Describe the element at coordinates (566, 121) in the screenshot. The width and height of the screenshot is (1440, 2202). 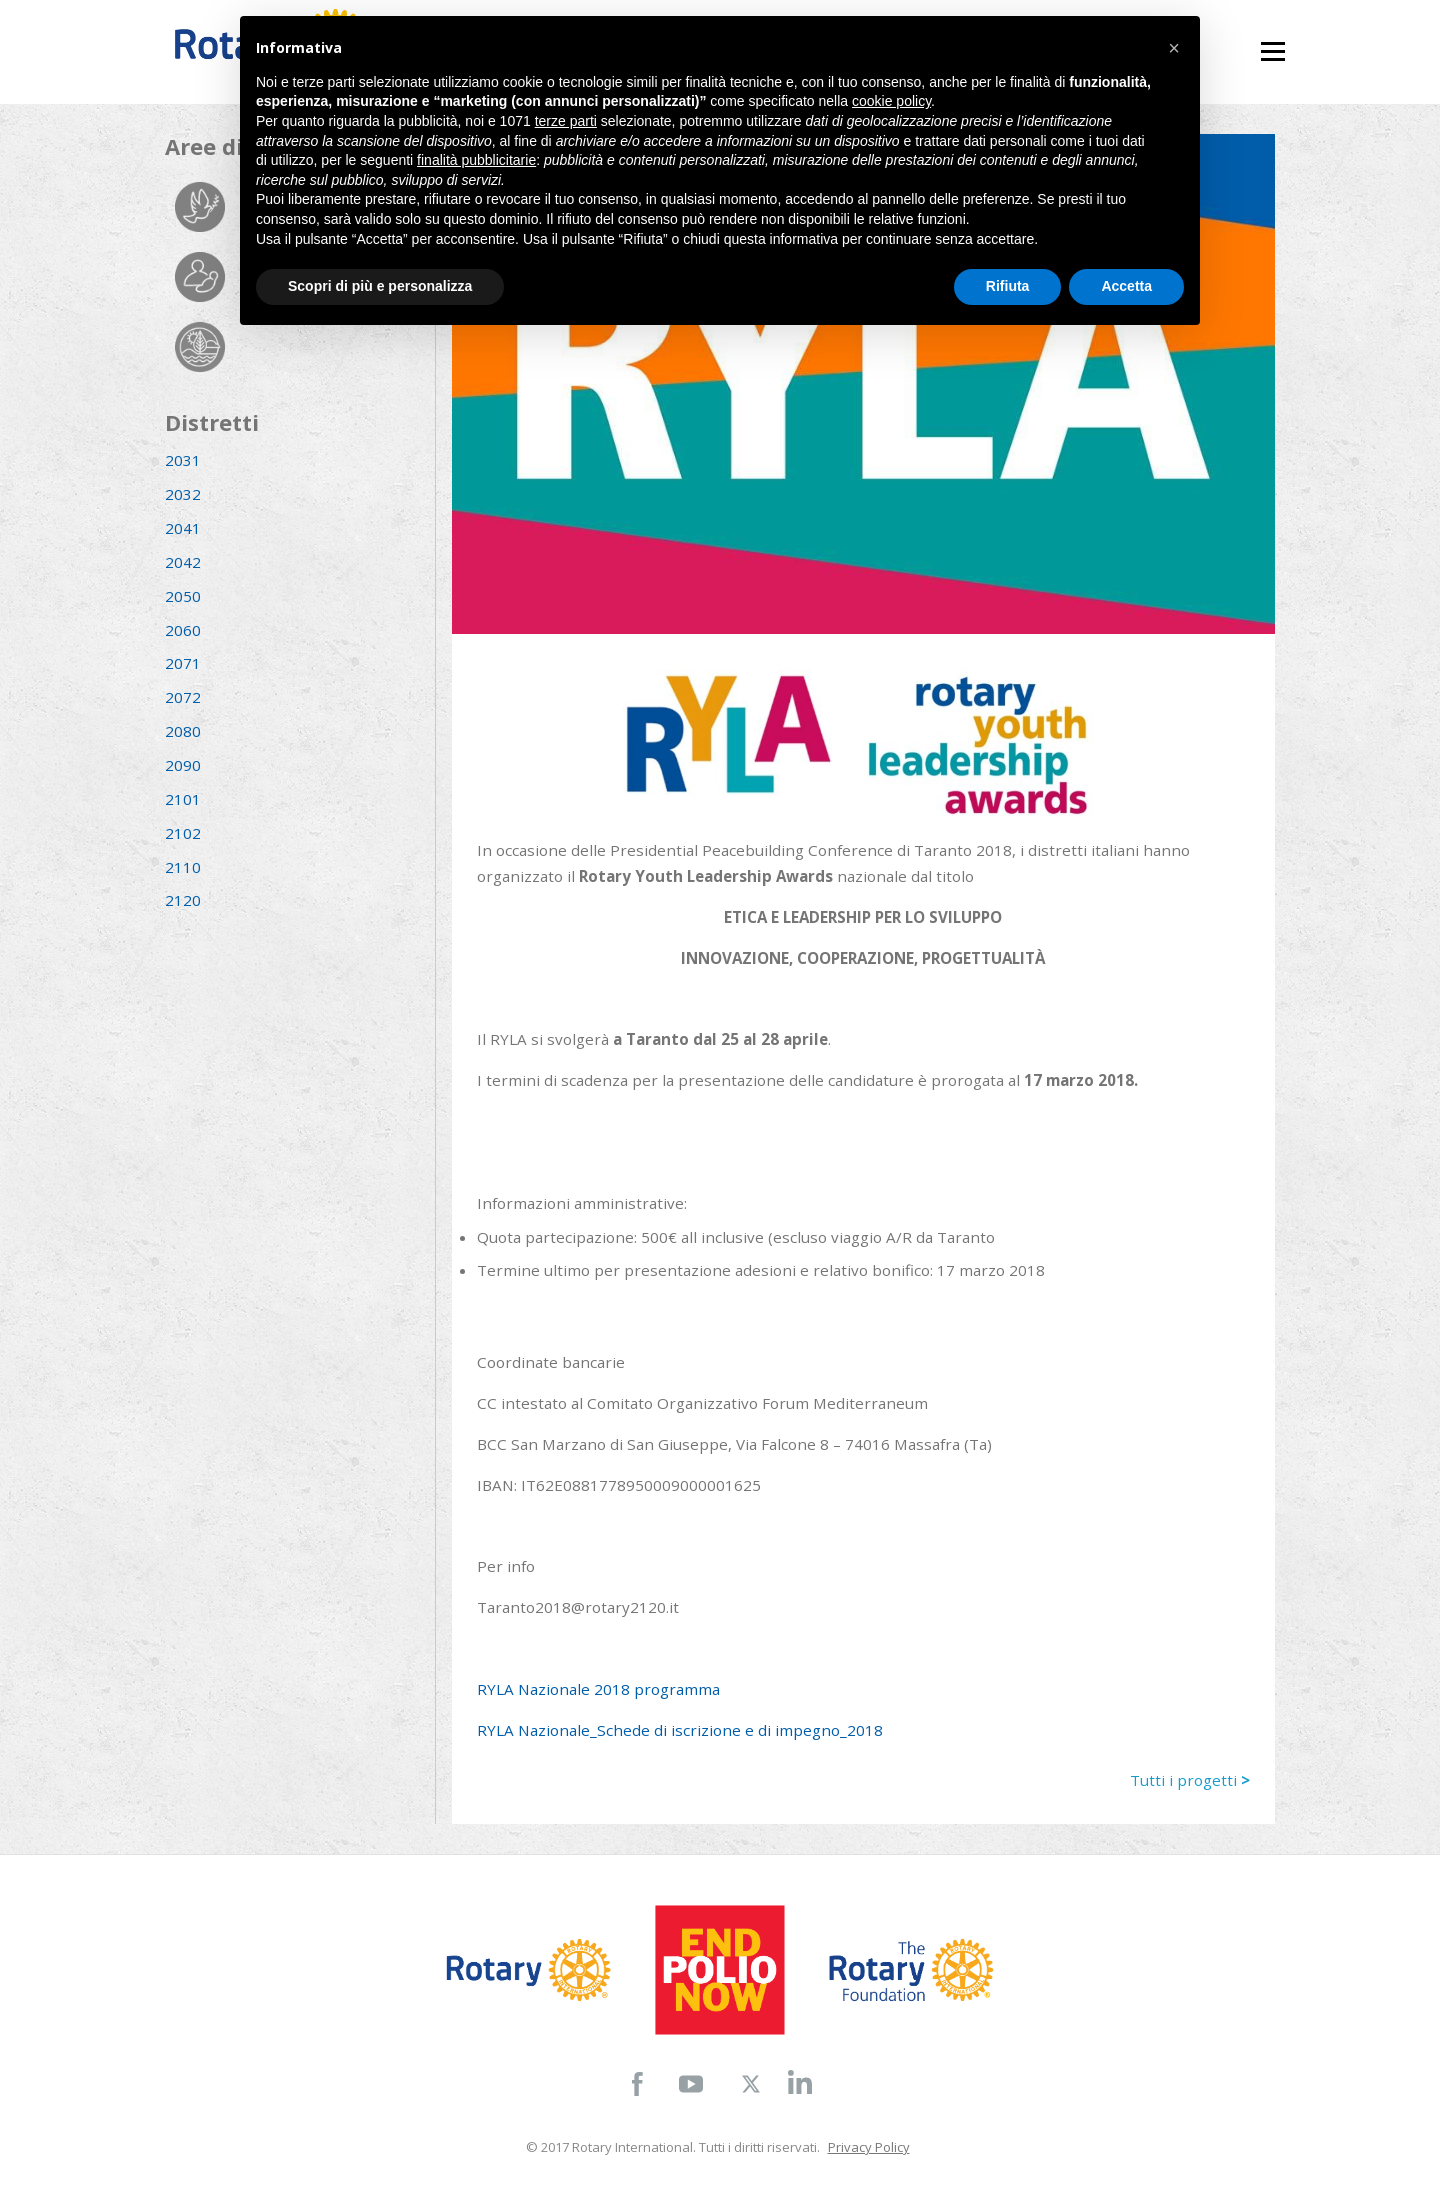
I see `terze parti` at that location.